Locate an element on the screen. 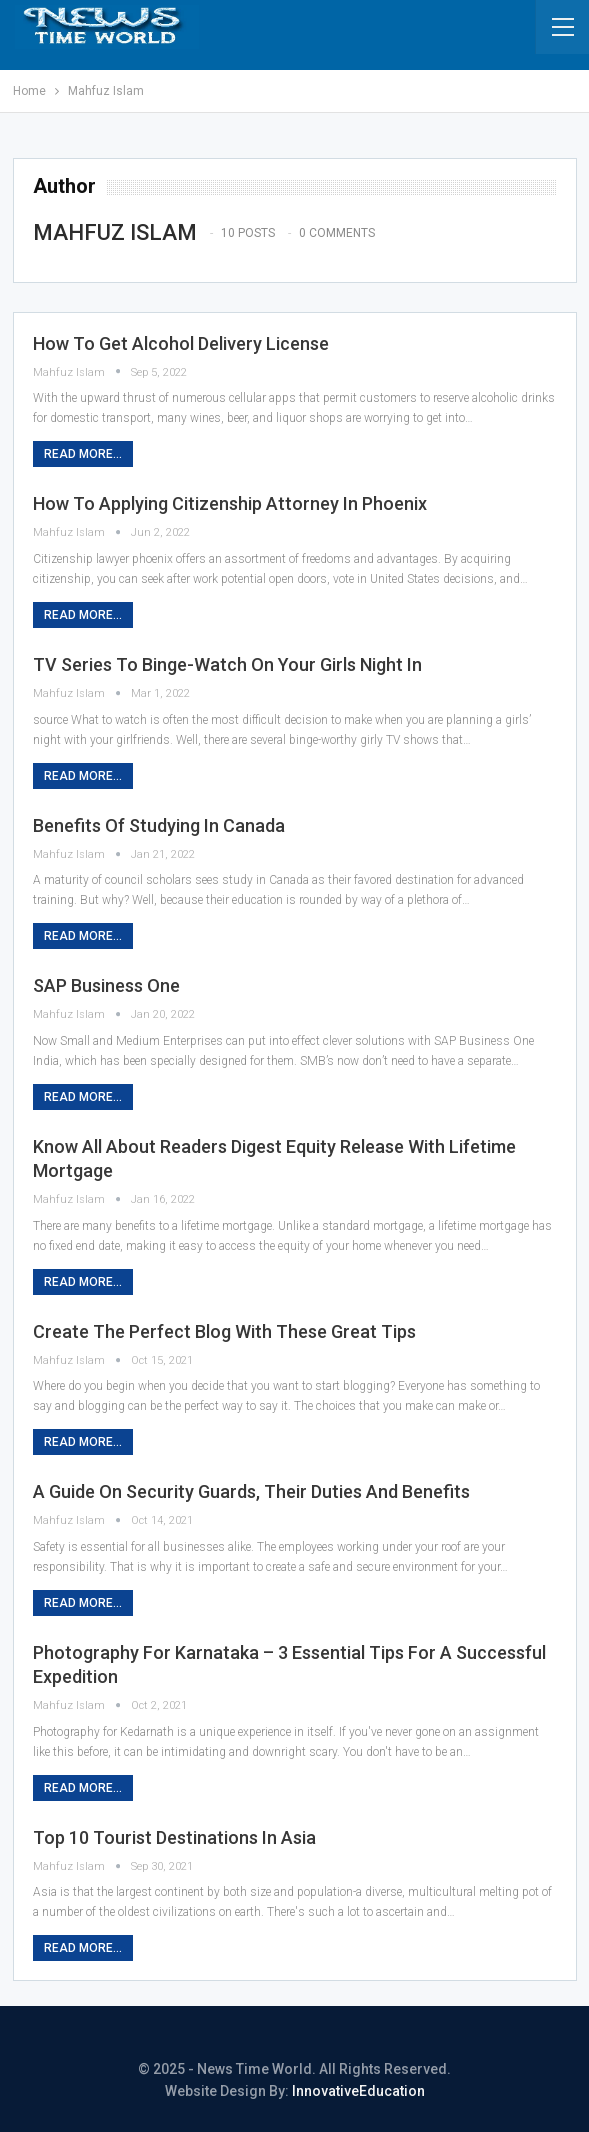 The height and width of the screenshot is (2132, 589). SAP Business One is located at coordinates (106, 985).